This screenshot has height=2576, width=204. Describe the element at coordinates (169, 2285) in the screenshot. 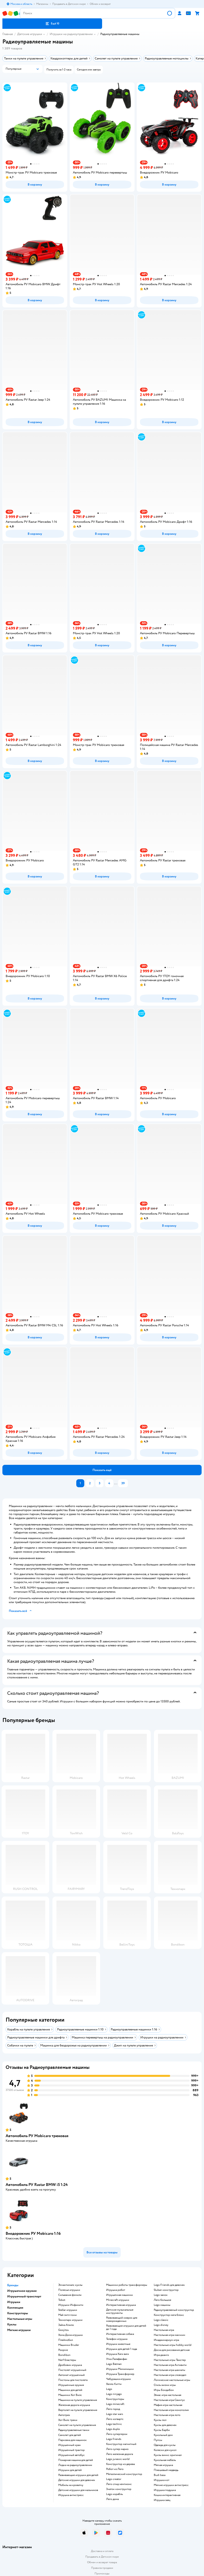

I see `Lego Friends для девочек` at that location.